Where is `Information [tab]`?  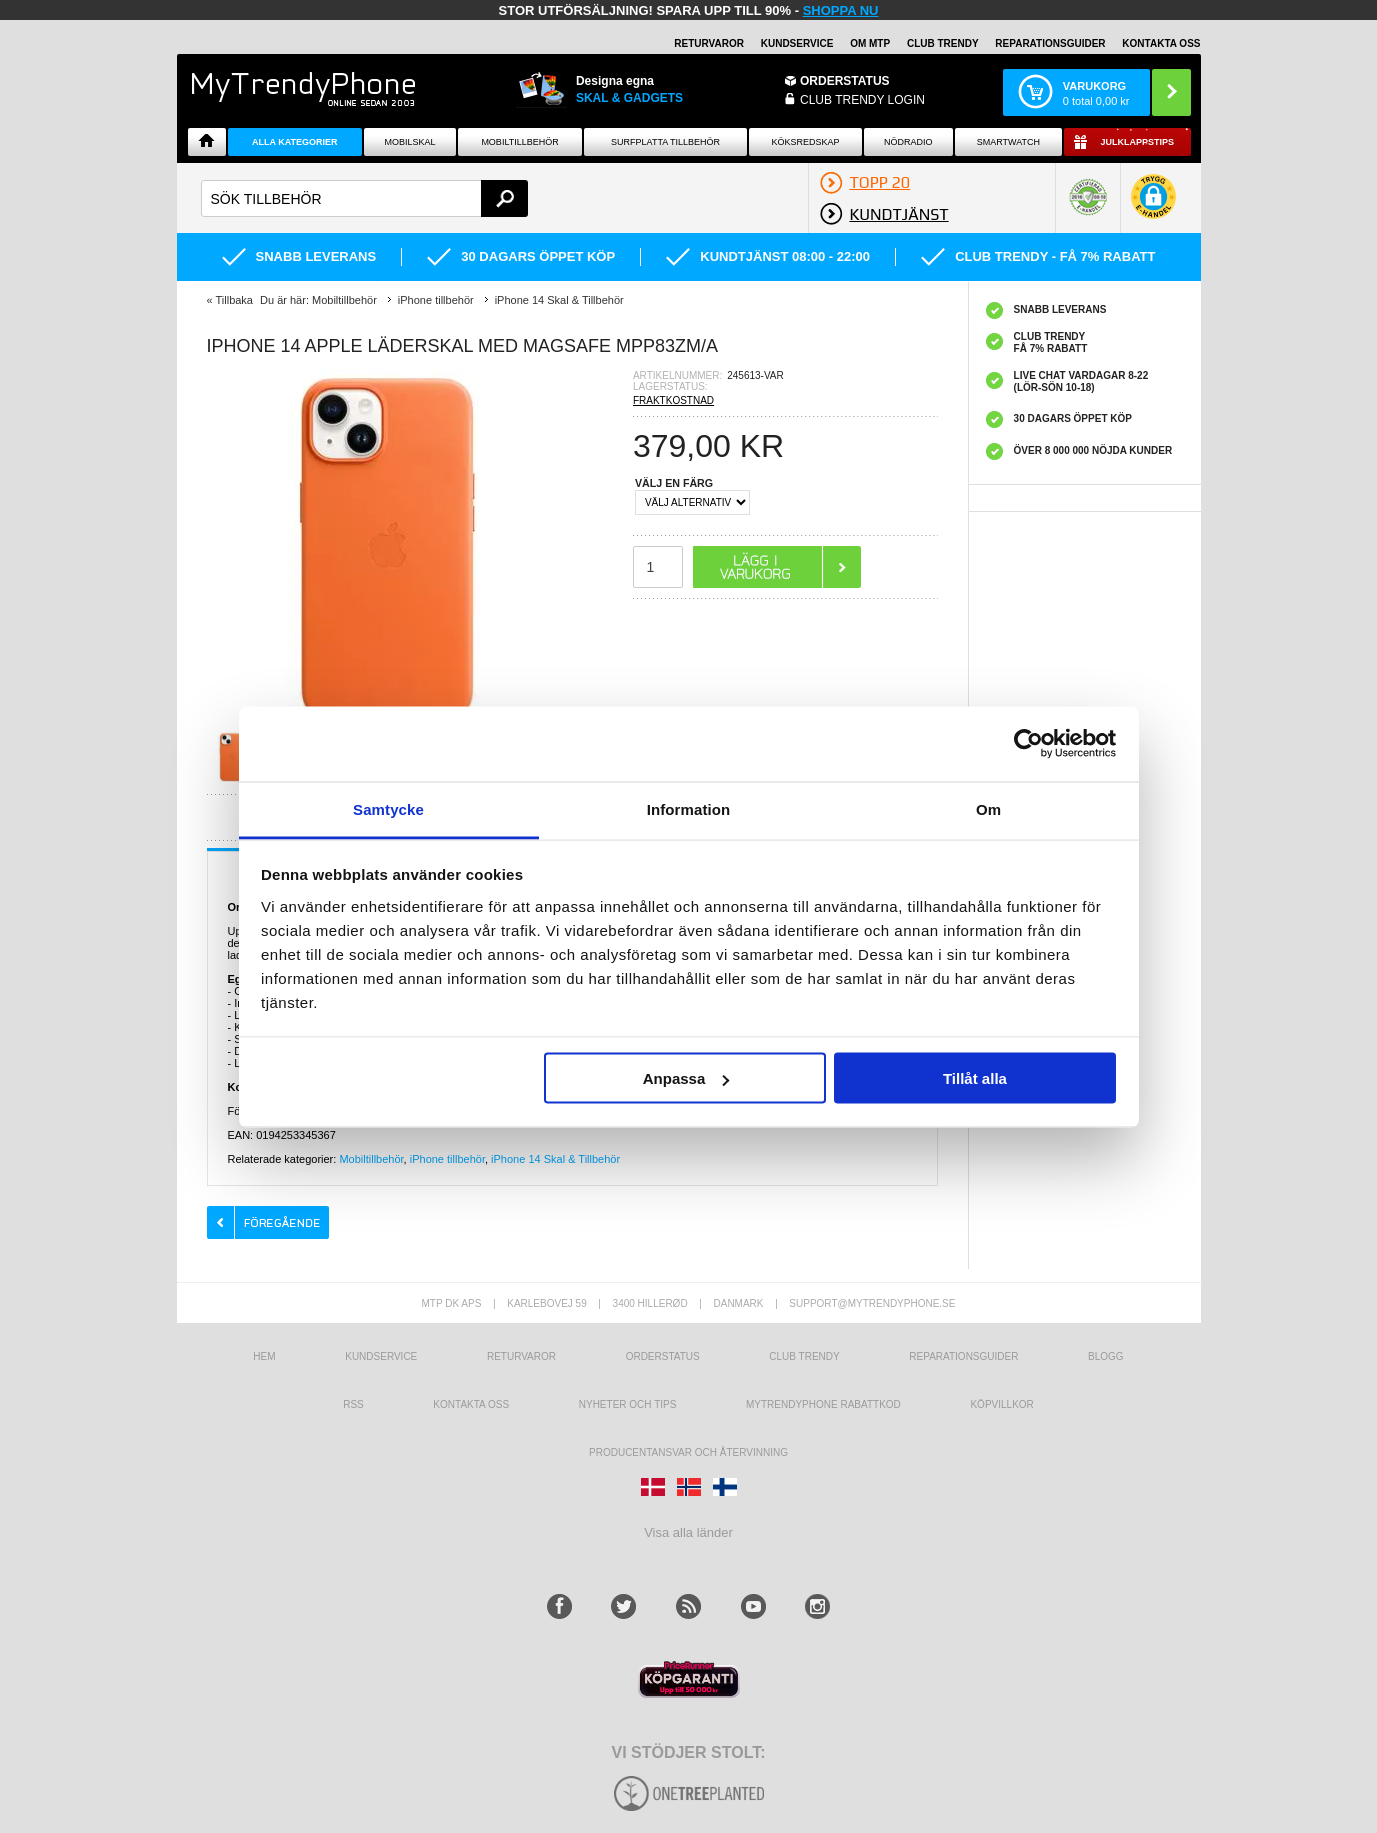 Information [tab] is located at coordinates (689, 808).